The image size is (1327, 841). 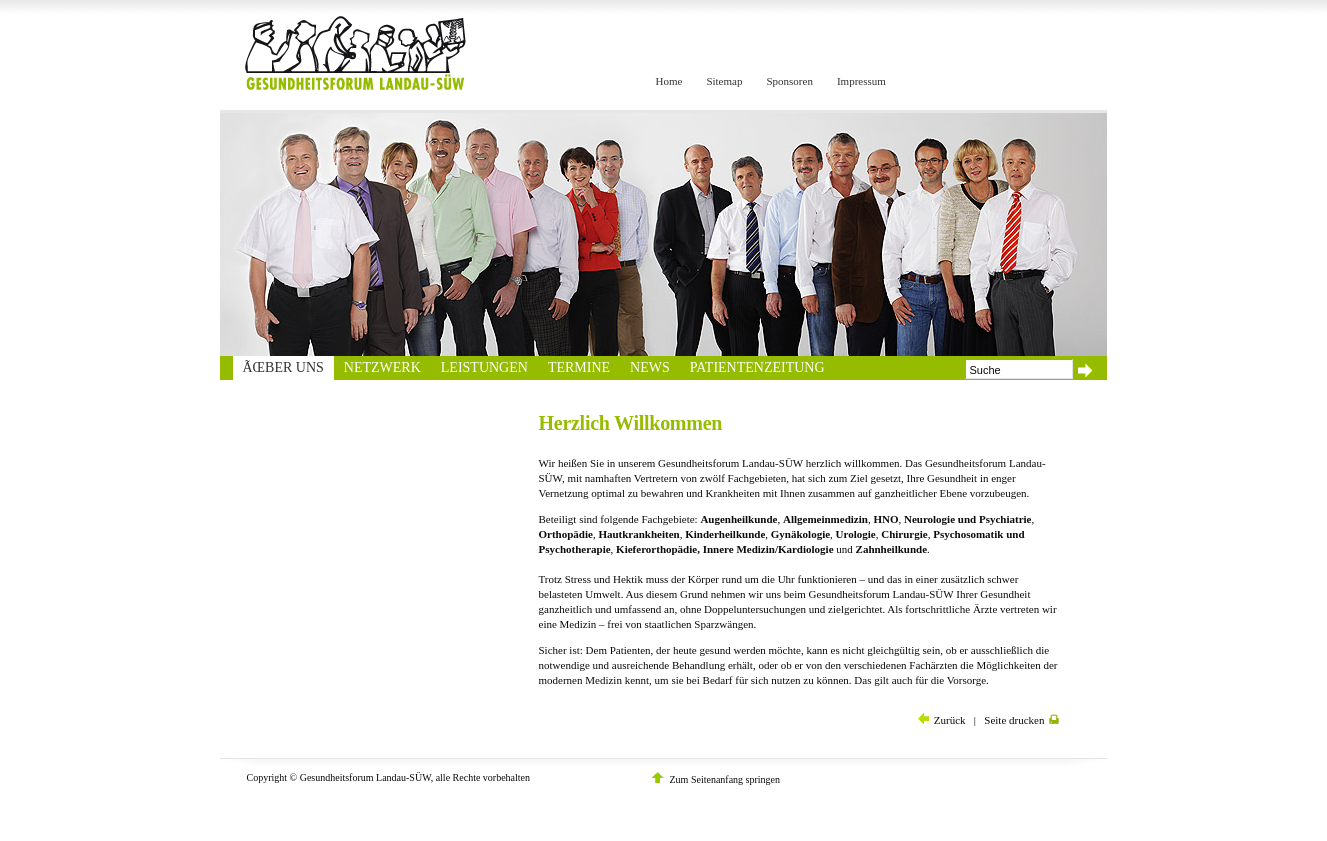 I want to click on Home, so click(x=669, y=81).